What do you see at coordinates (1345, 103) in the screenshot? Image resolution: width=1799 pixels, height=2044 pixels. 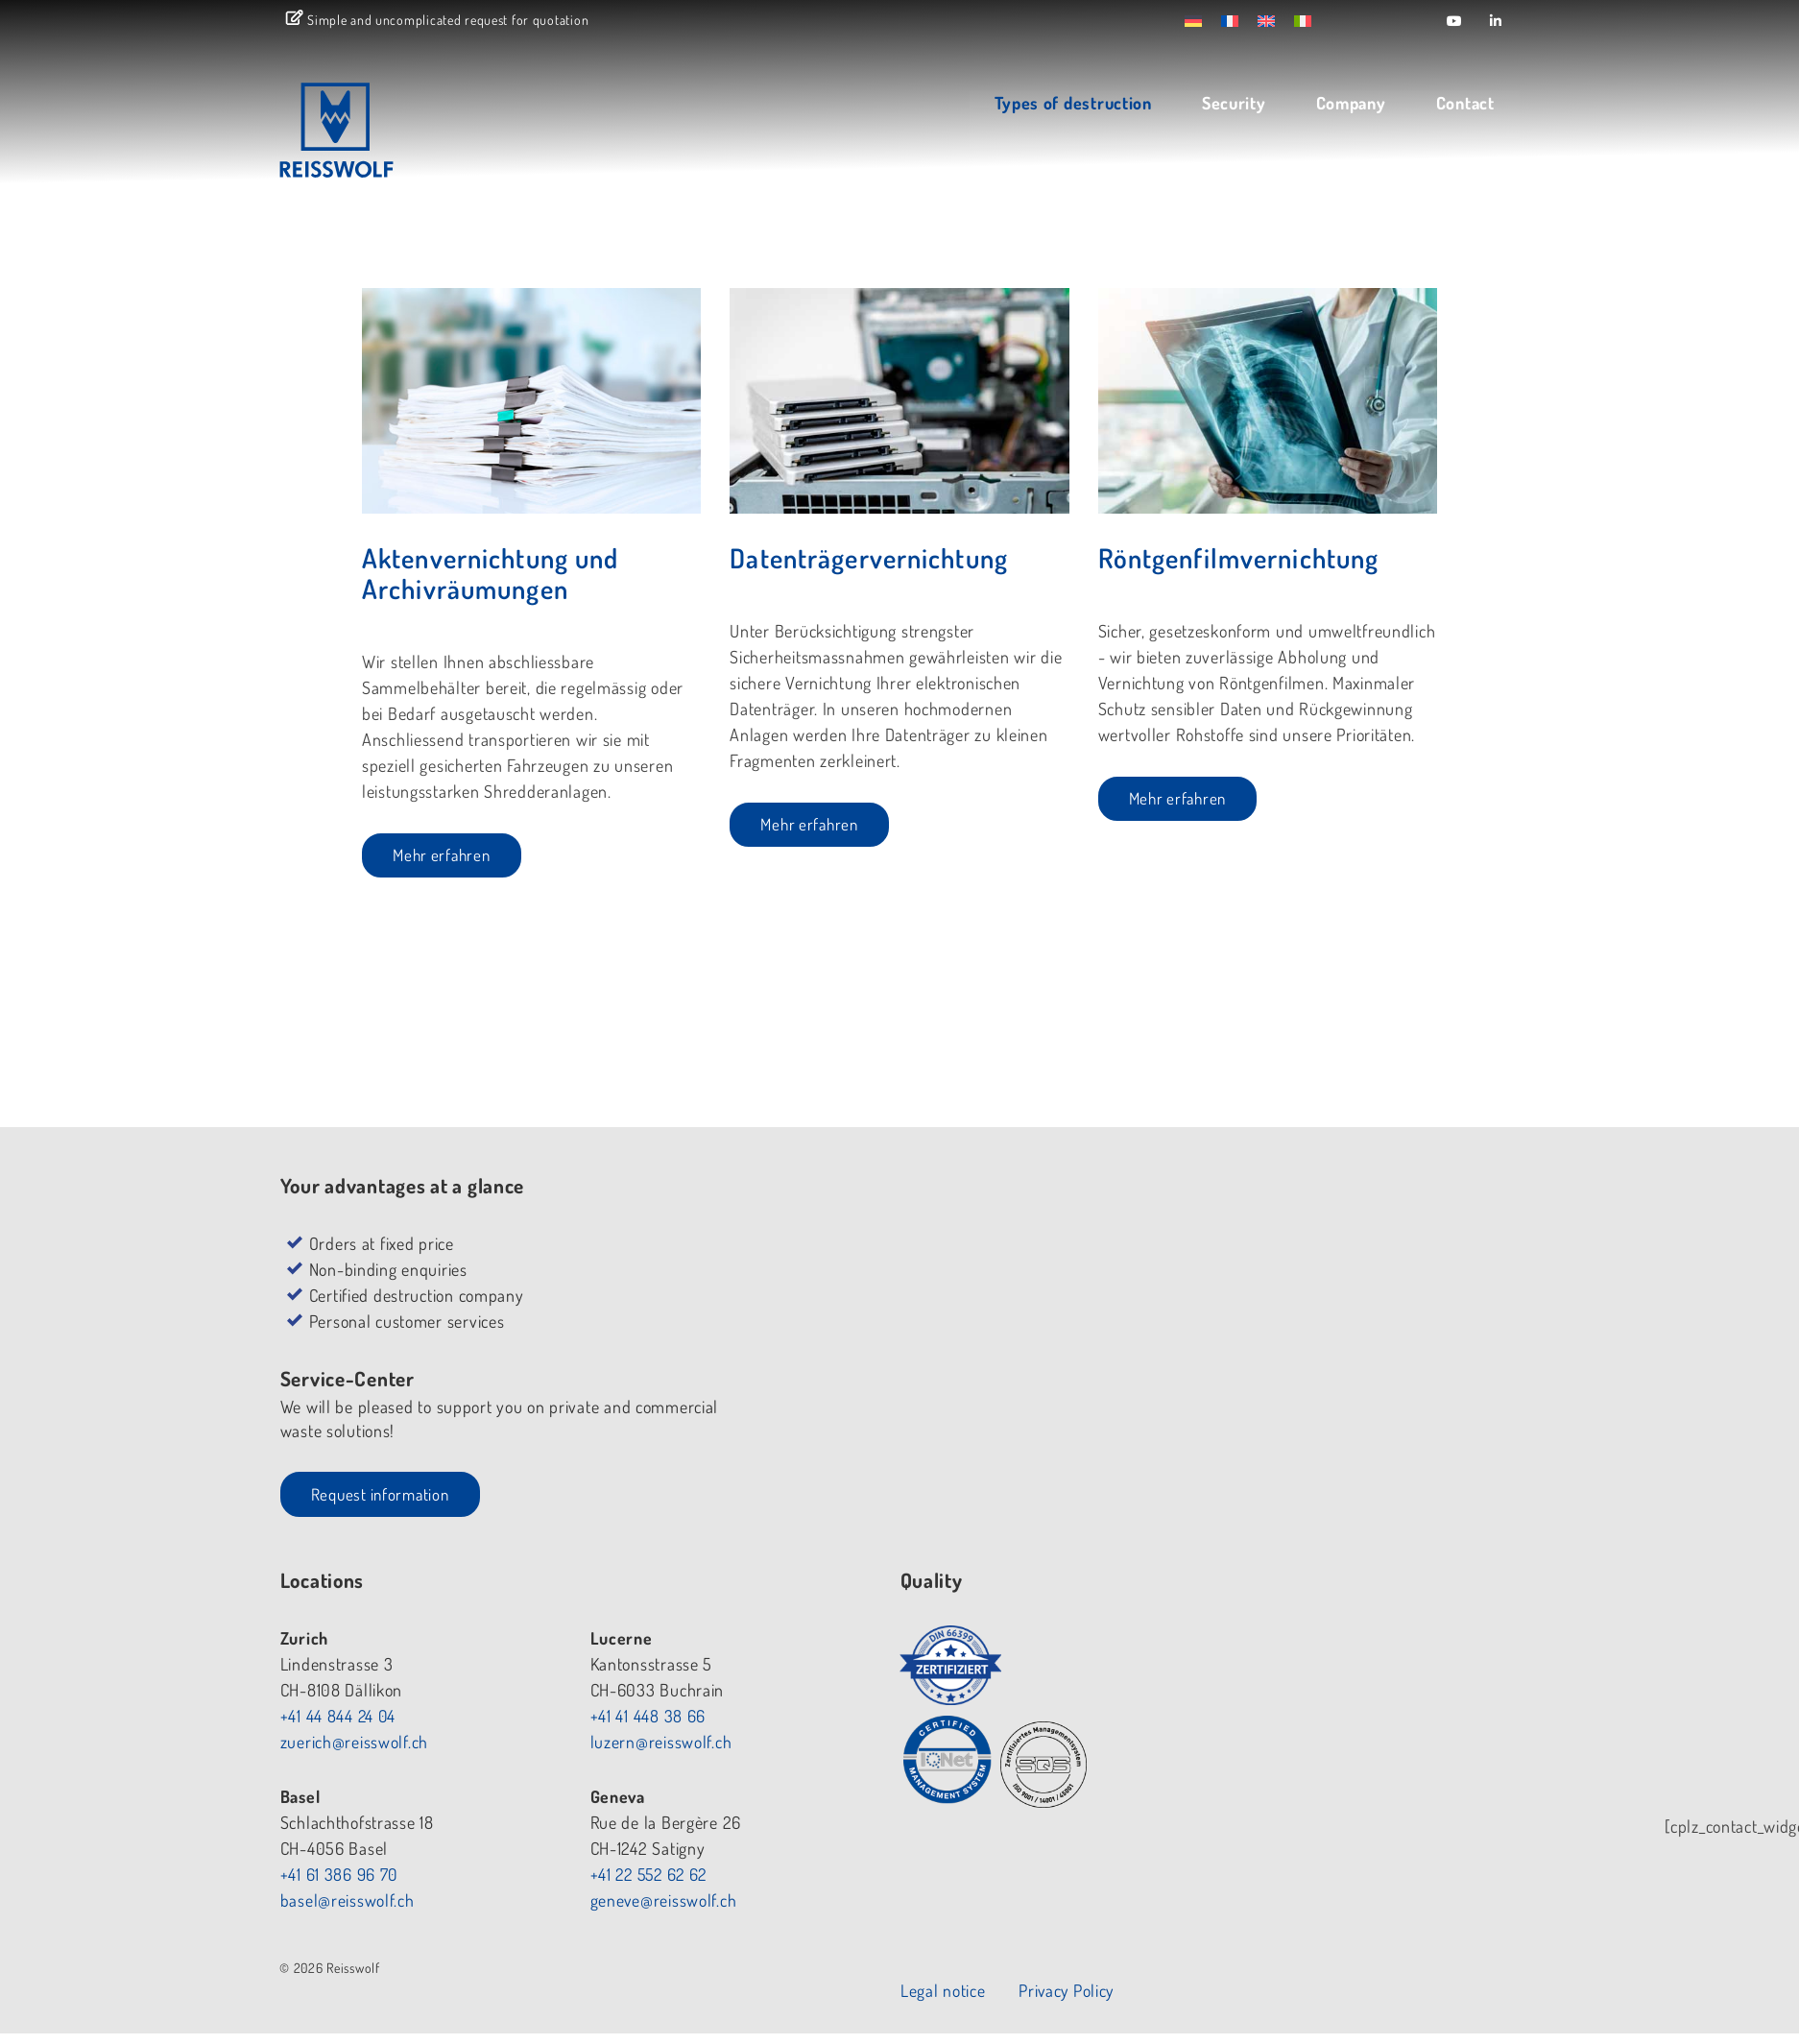 I see `Company` at bounding box center [1345, 103].